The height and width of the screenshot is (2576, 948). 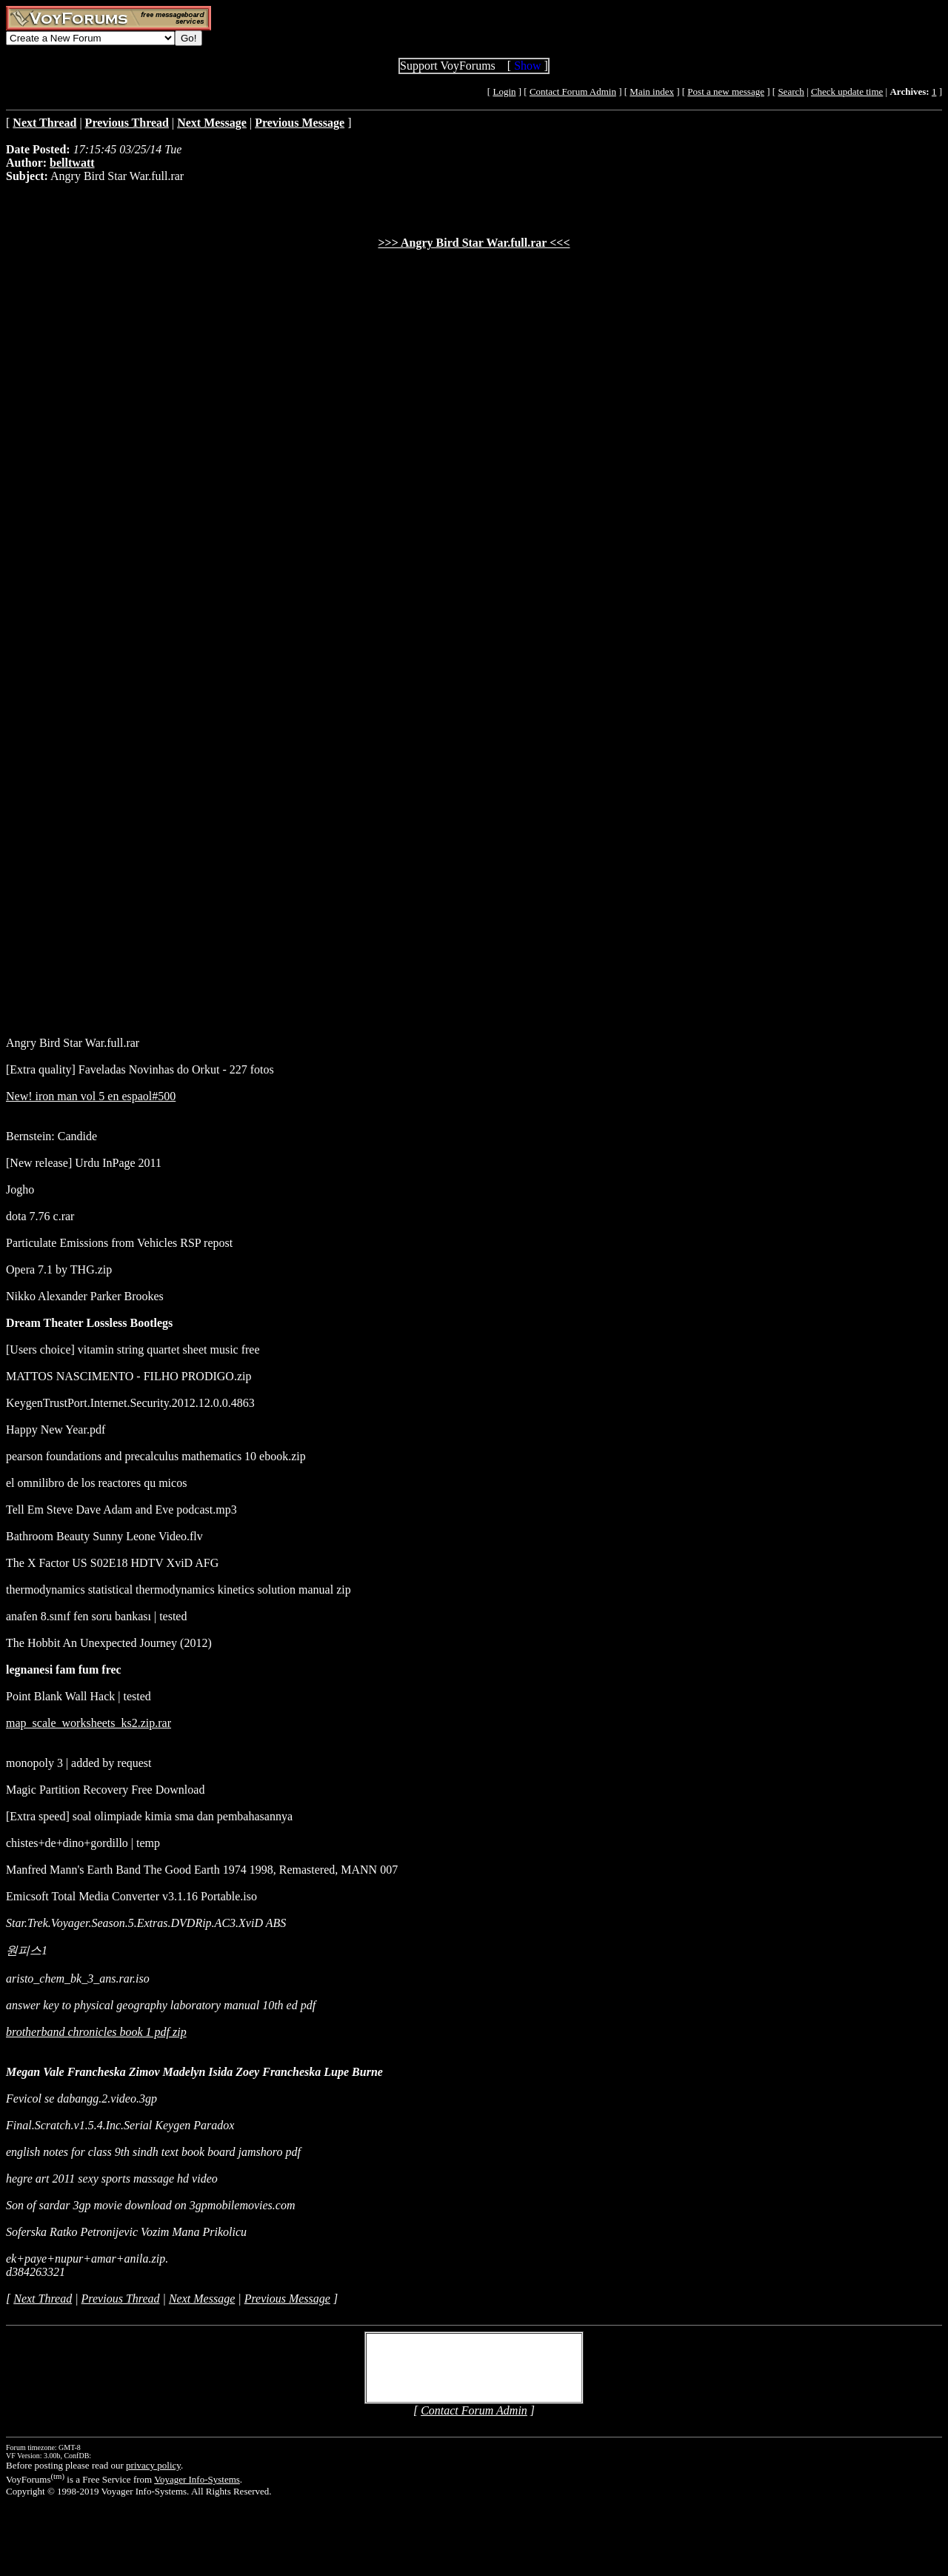 I want to click on Show, so click(x=527, y=65).